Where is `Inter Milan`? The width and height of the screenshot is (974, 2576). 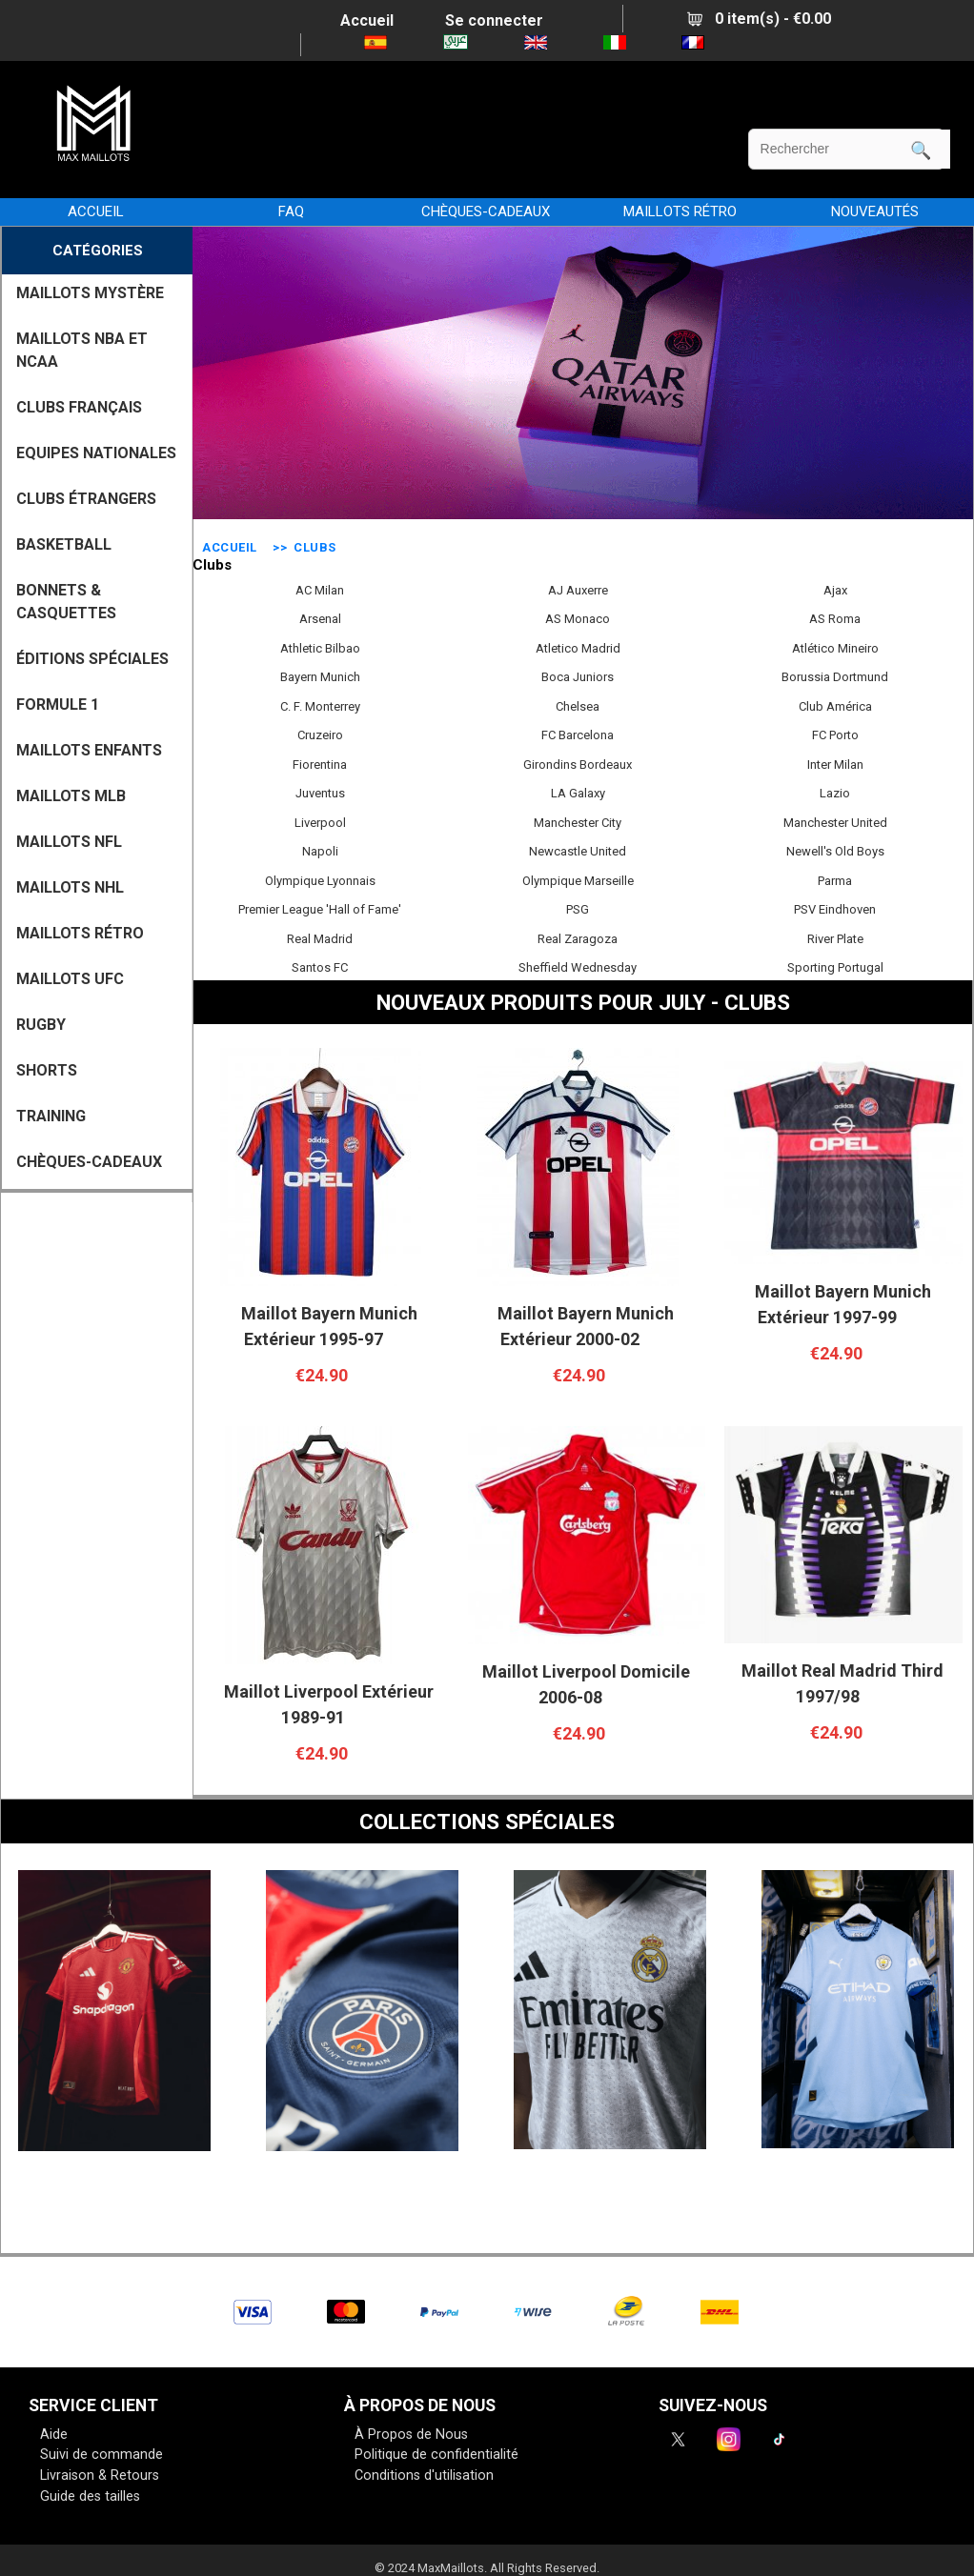
Inter Milan is located at coordinates (835, 762).